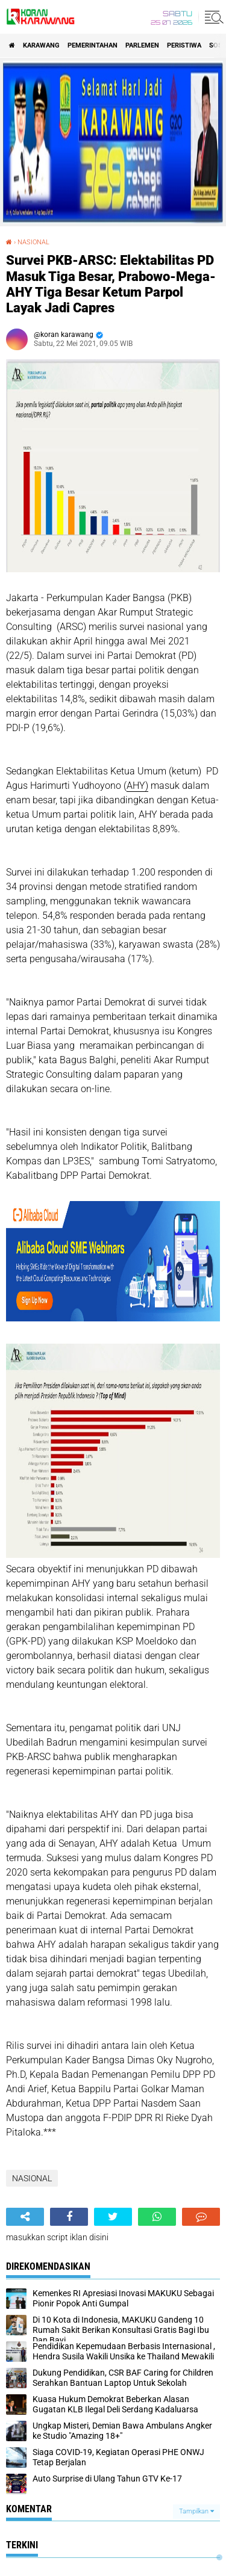 This screenshot has height=2576, width=226. Describe the element at coordinates (41, 45) in the screenshot. I see `KARAWANG` at that location.